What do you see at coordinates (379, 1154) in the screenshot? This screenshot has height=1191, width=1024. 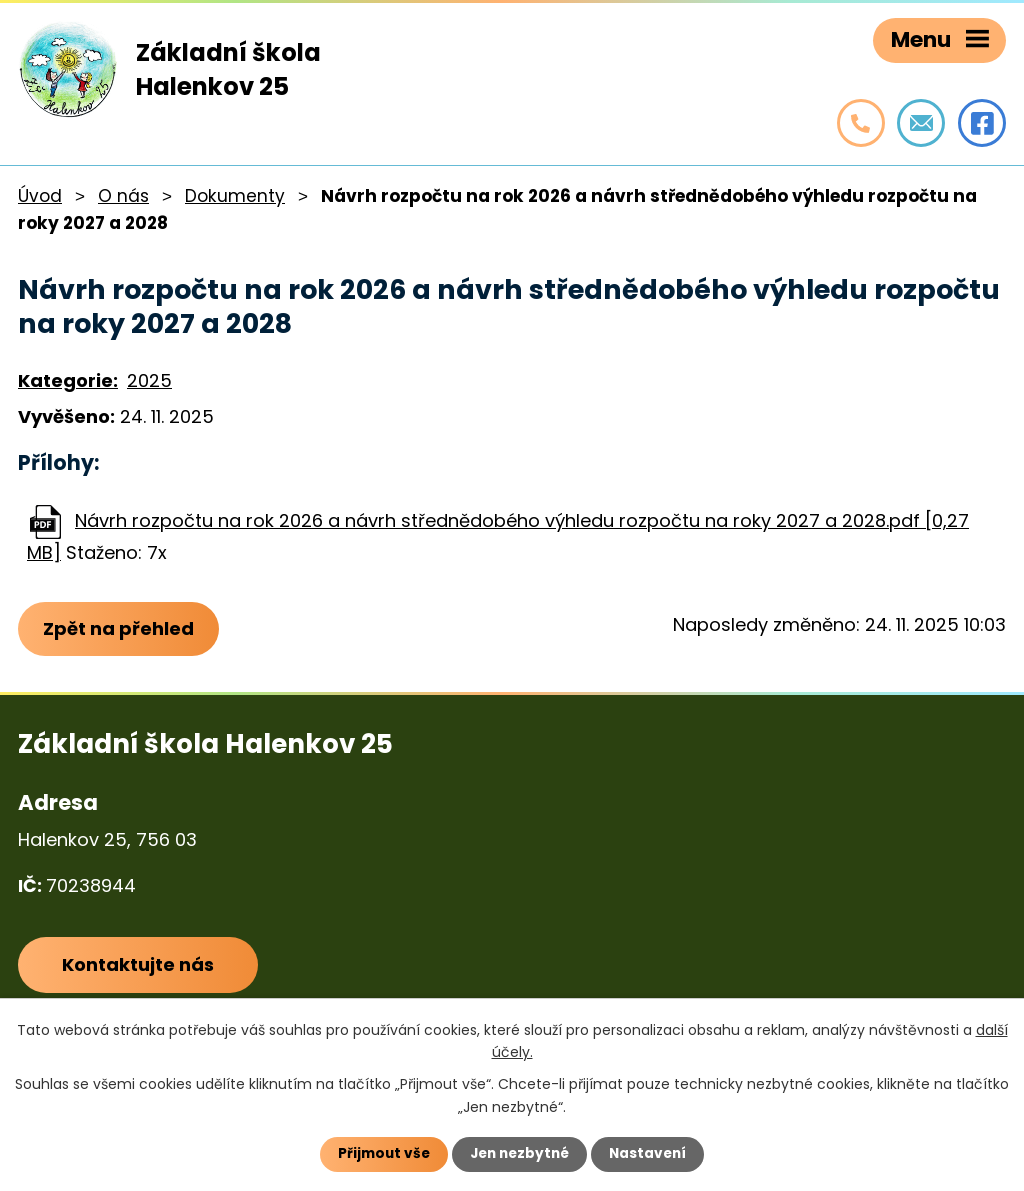 I see `Přijmout vše` at bounding box center [379, 1154].